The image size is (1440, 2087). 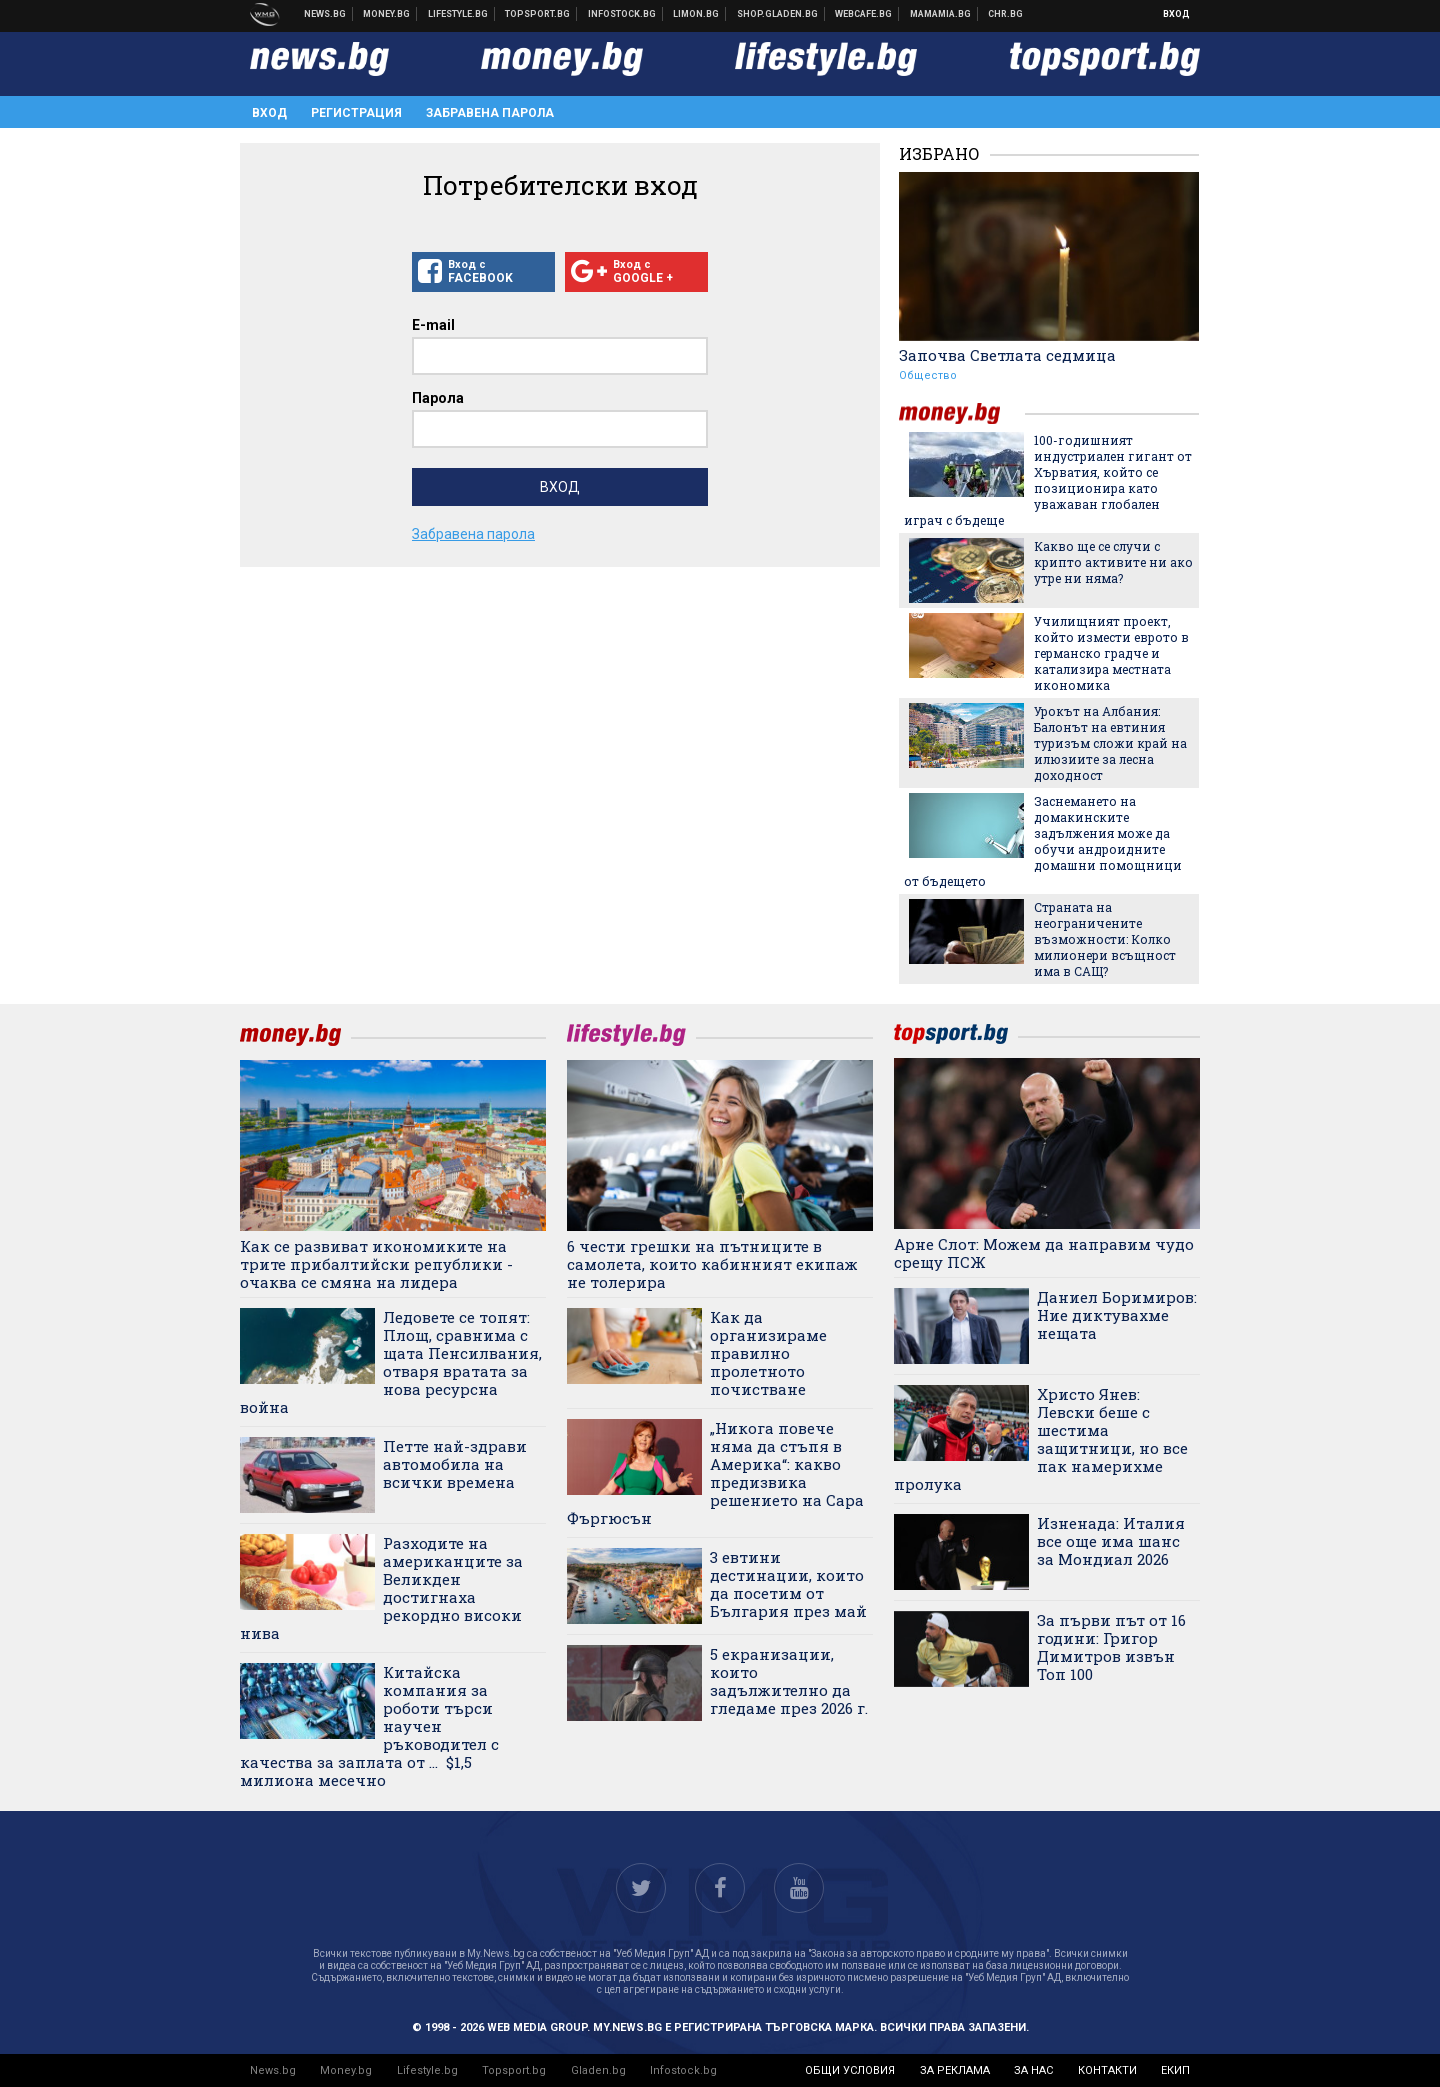 What do you see at coordinates (864, 14) in the screenshot?
I see `Webcafe.bg` at bounding box center [864, 14].